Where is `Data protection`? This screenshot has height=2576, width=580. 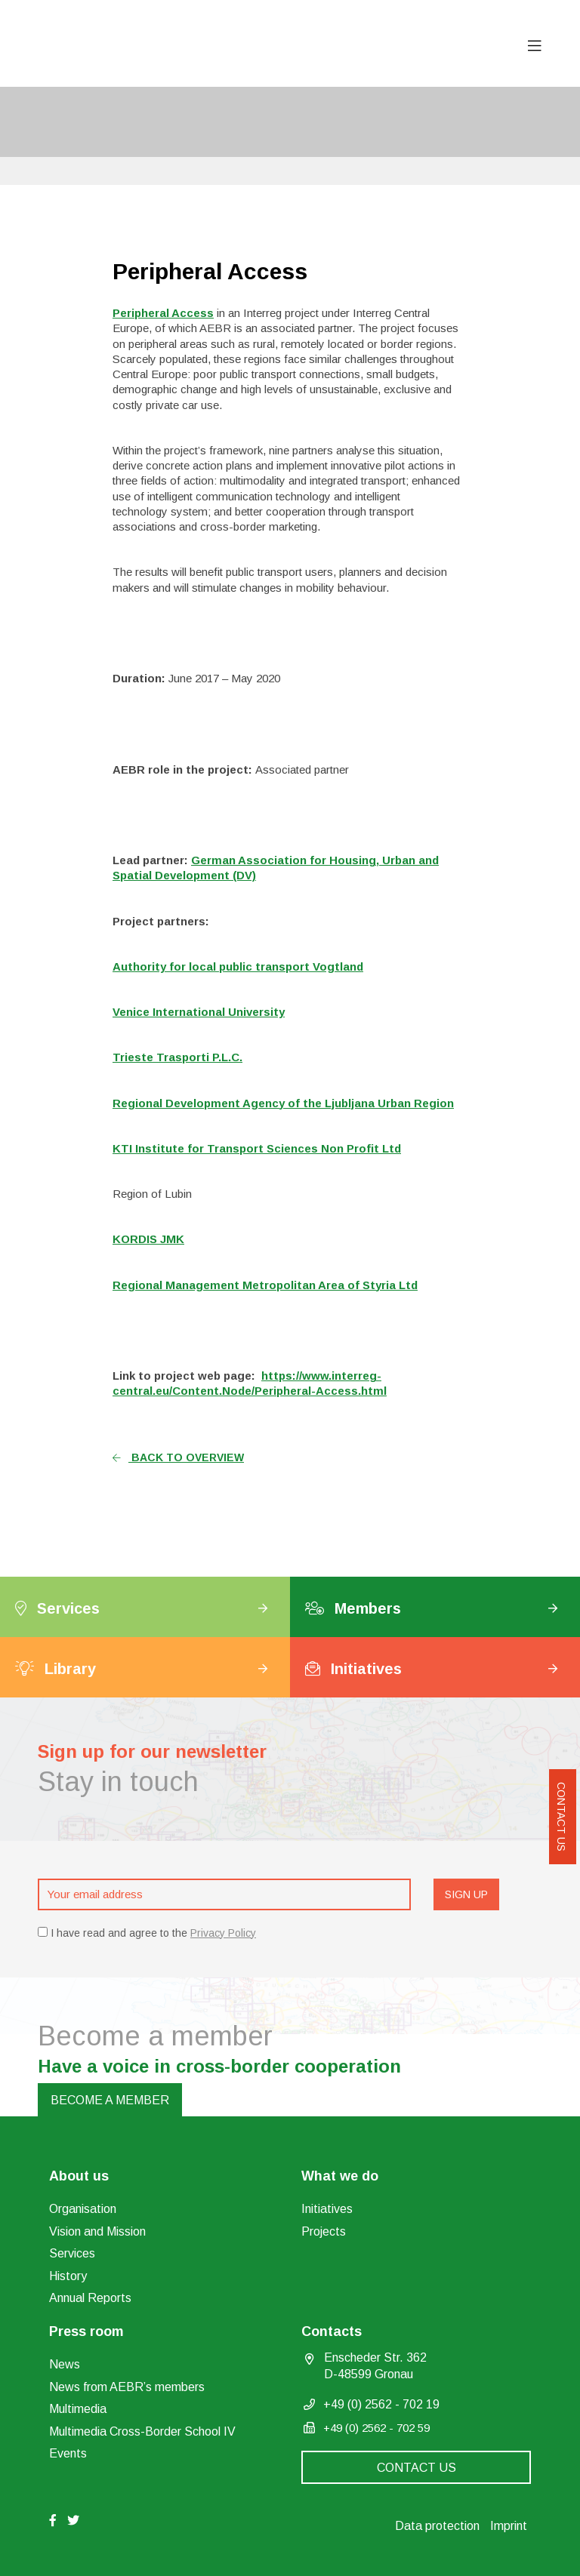 Data protection is located at coordinates (437, 2525).